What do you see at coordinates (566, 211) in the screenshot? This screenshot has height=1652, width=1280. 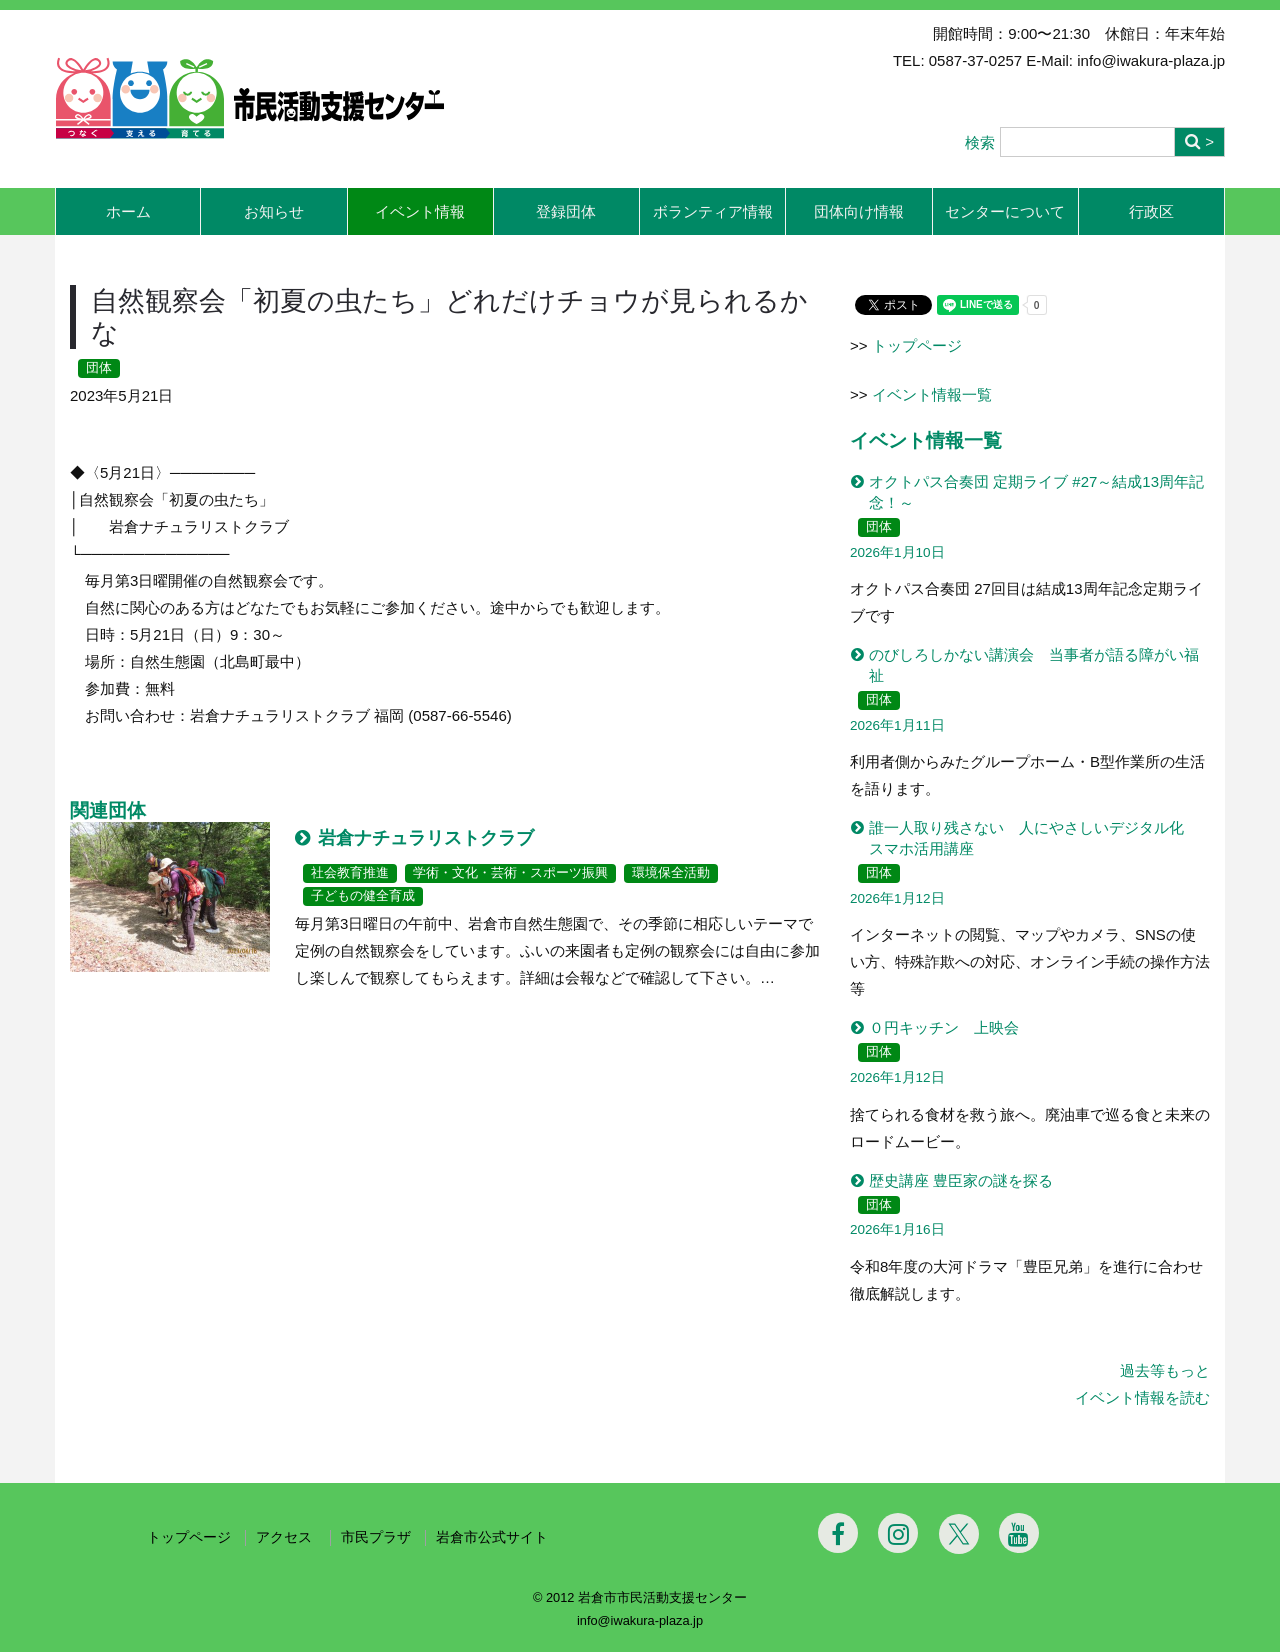 I see `登録団体` at bounding box center [566, 211].